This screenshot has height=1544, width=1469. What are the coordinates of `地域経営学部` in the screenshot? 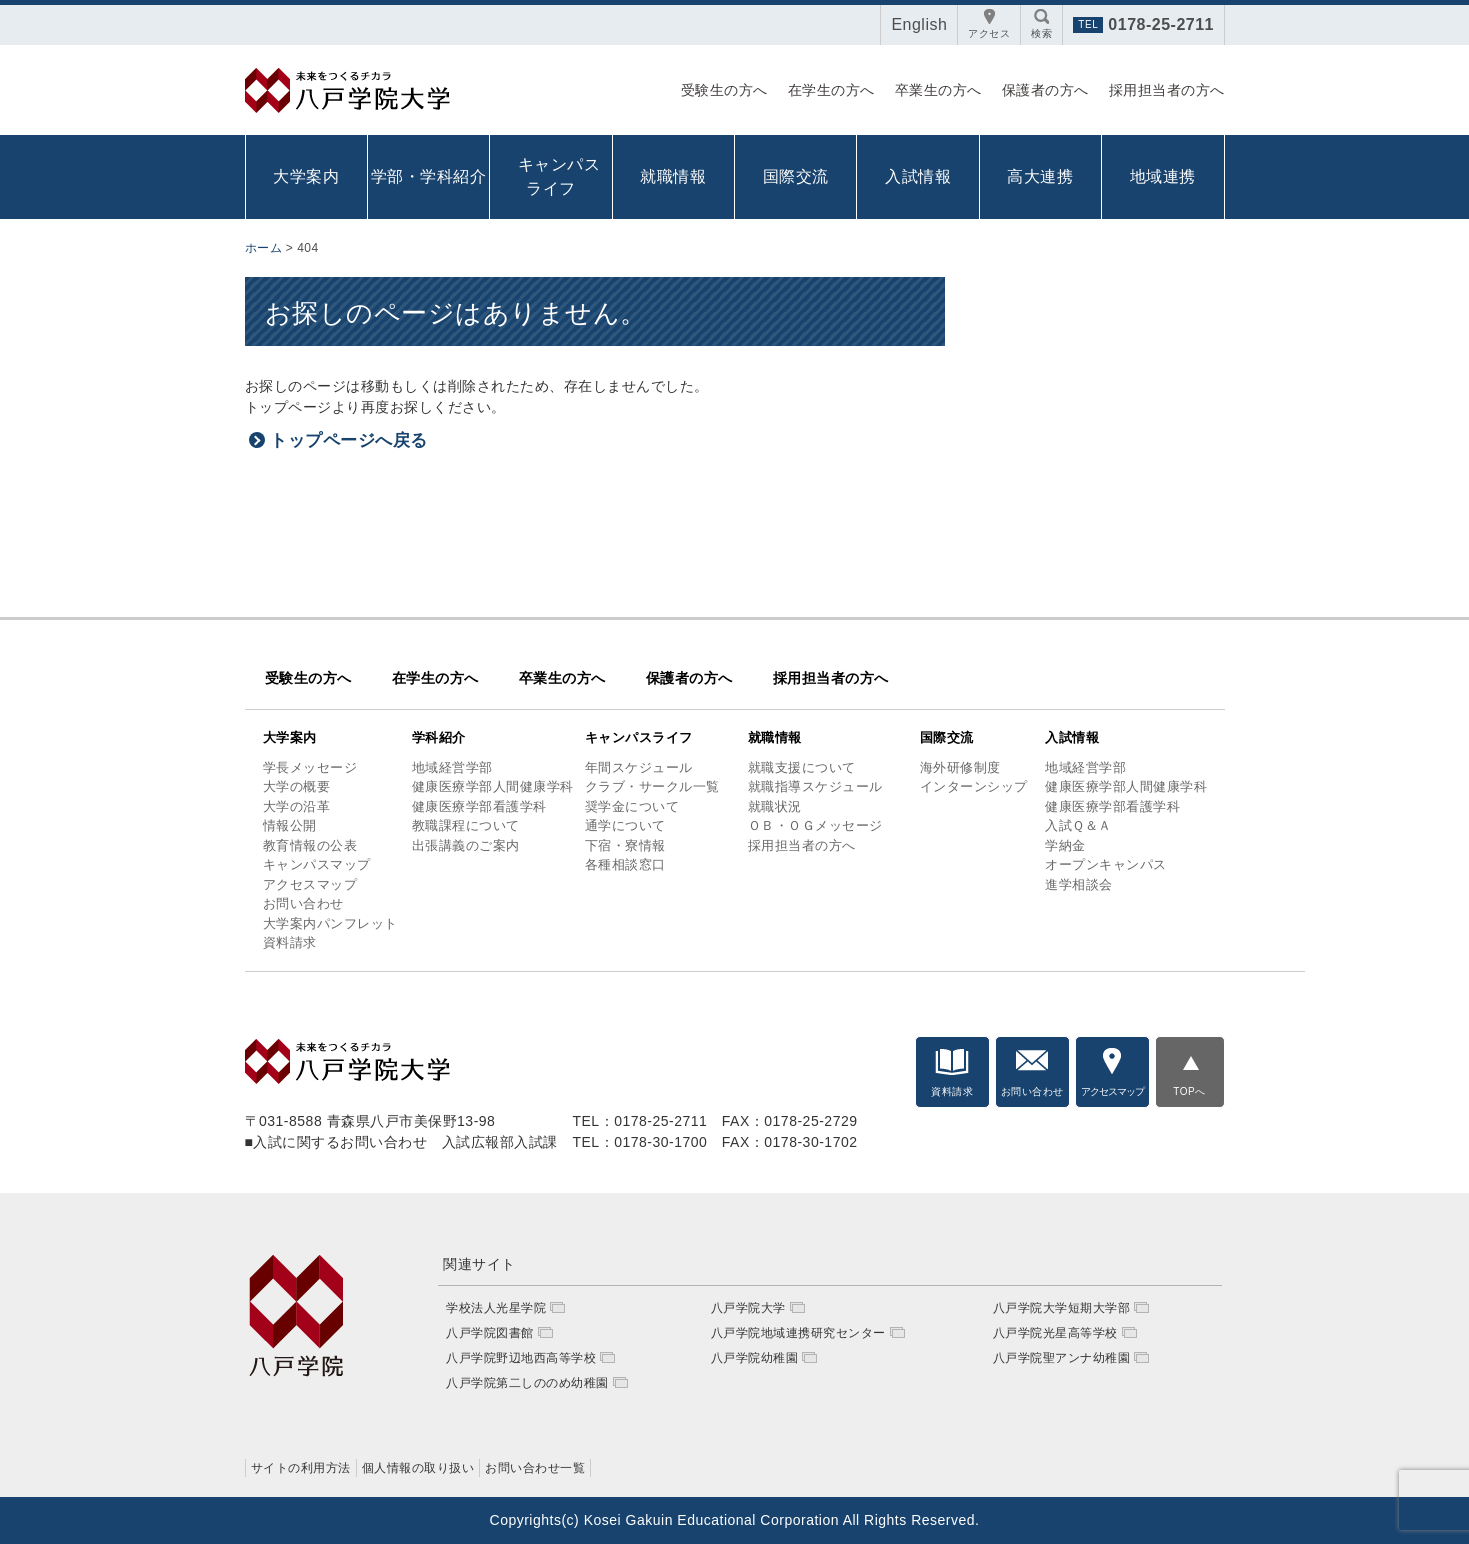 It's located at (452, 767).